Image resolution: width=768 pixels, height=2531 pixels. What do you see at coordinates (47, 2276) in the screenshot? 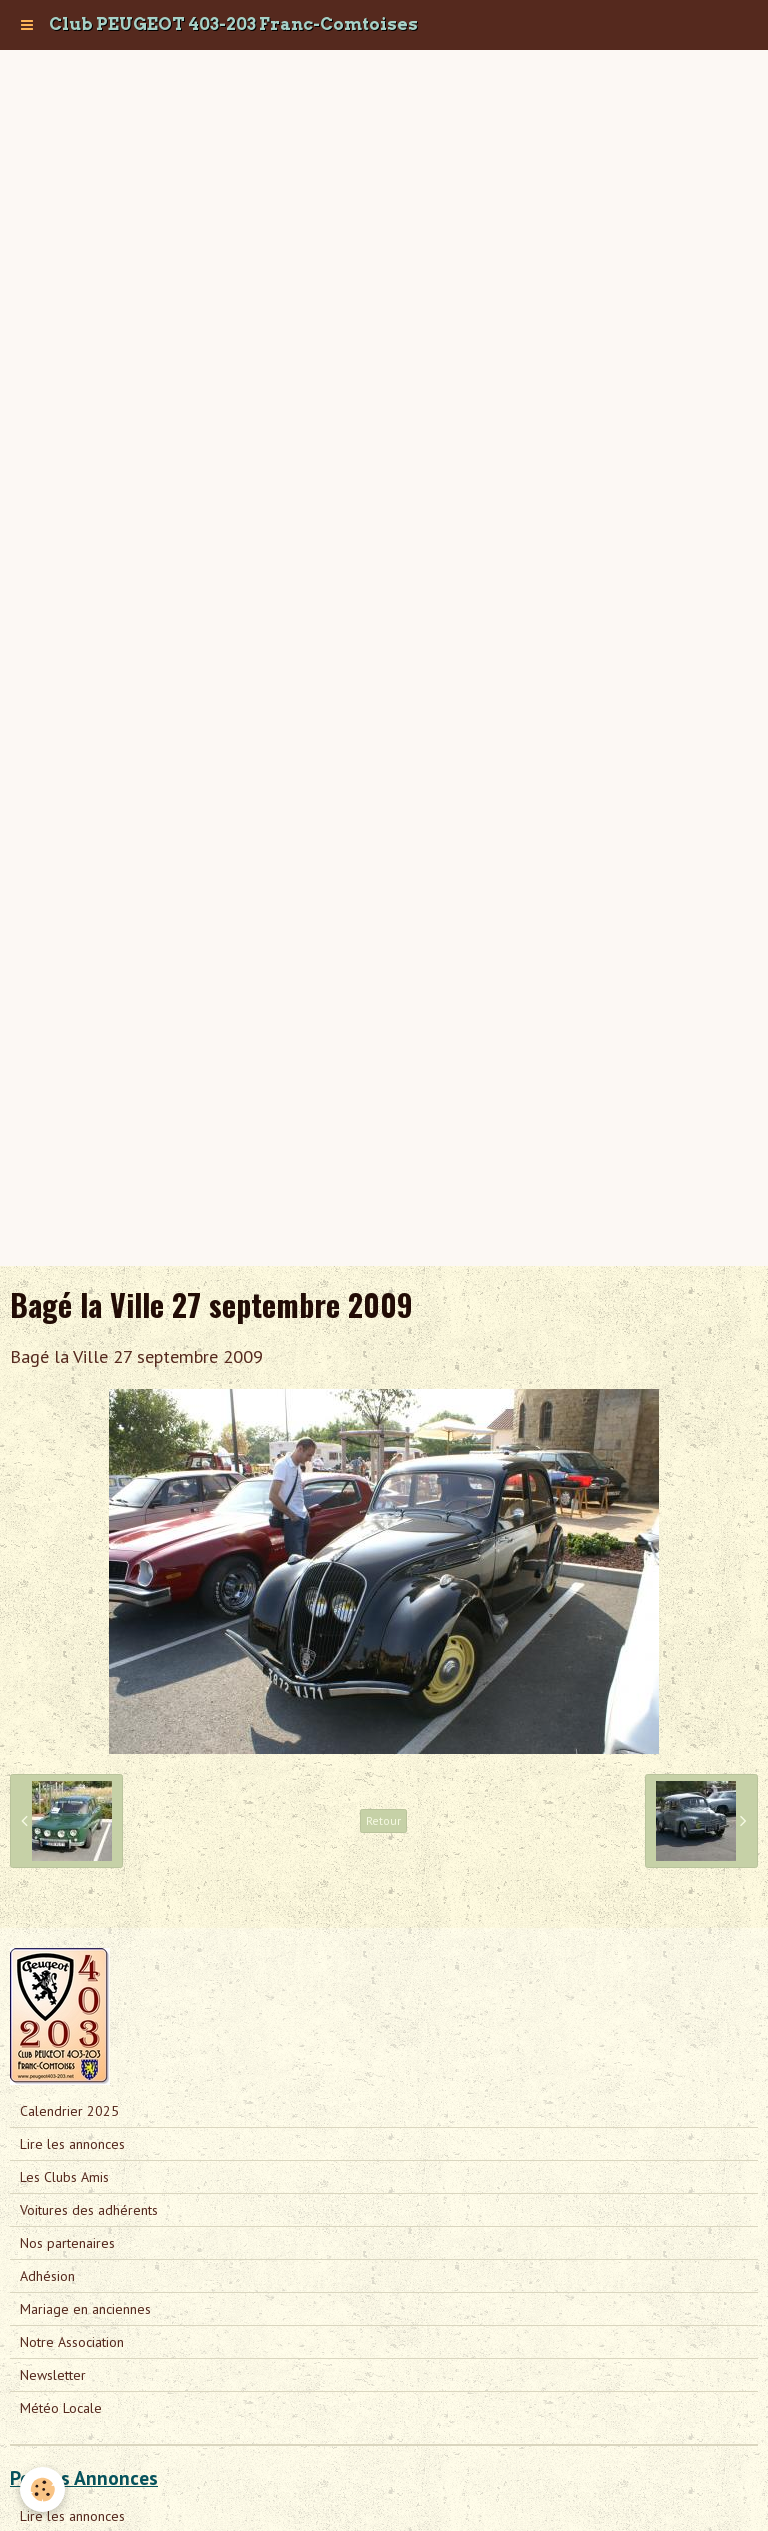
I see `Adhésion` at bounding box center [47, 2276].